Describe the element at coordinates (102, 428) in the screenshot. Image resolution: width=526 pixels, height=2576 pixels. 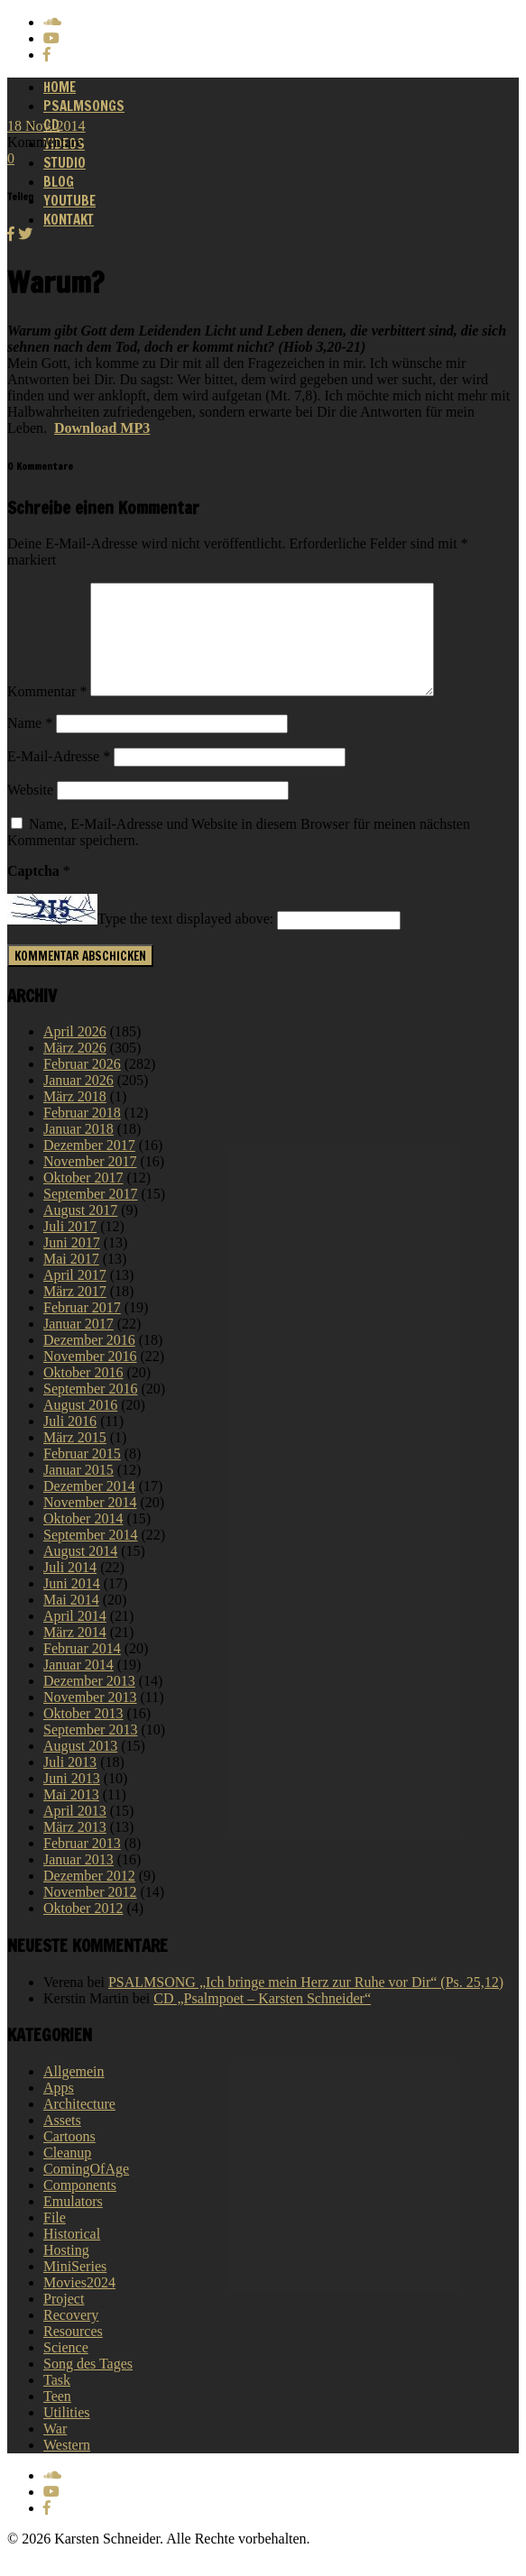
I see `Download MP3` at that location.